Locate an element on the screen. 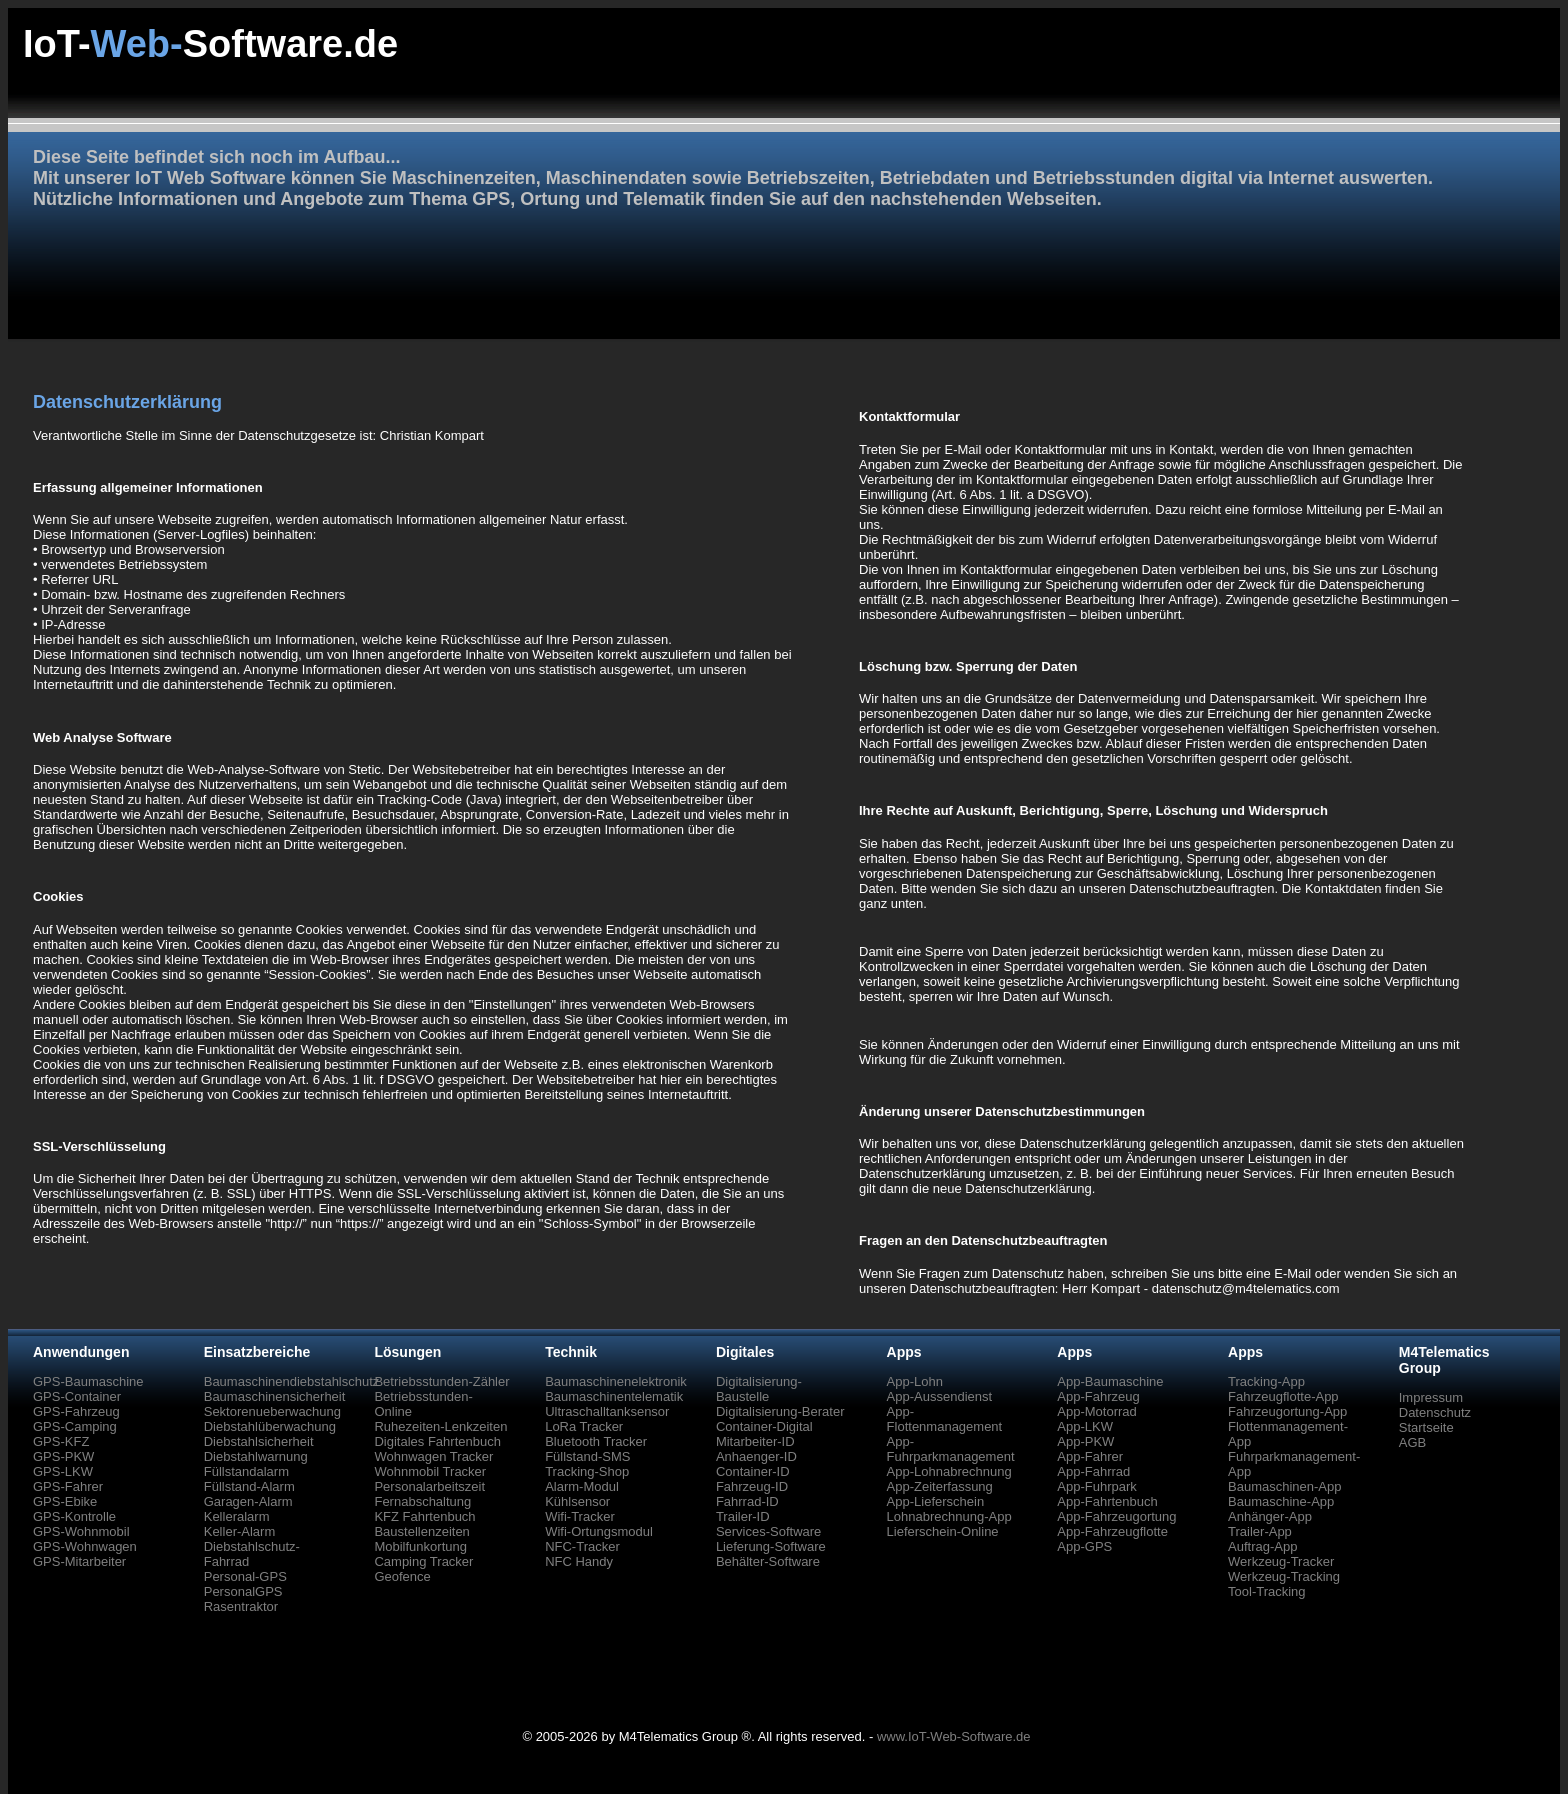 The width and height of the screenshot is (1568, 1794). App-Fahrrad is located at coordinates (1093, 1471).